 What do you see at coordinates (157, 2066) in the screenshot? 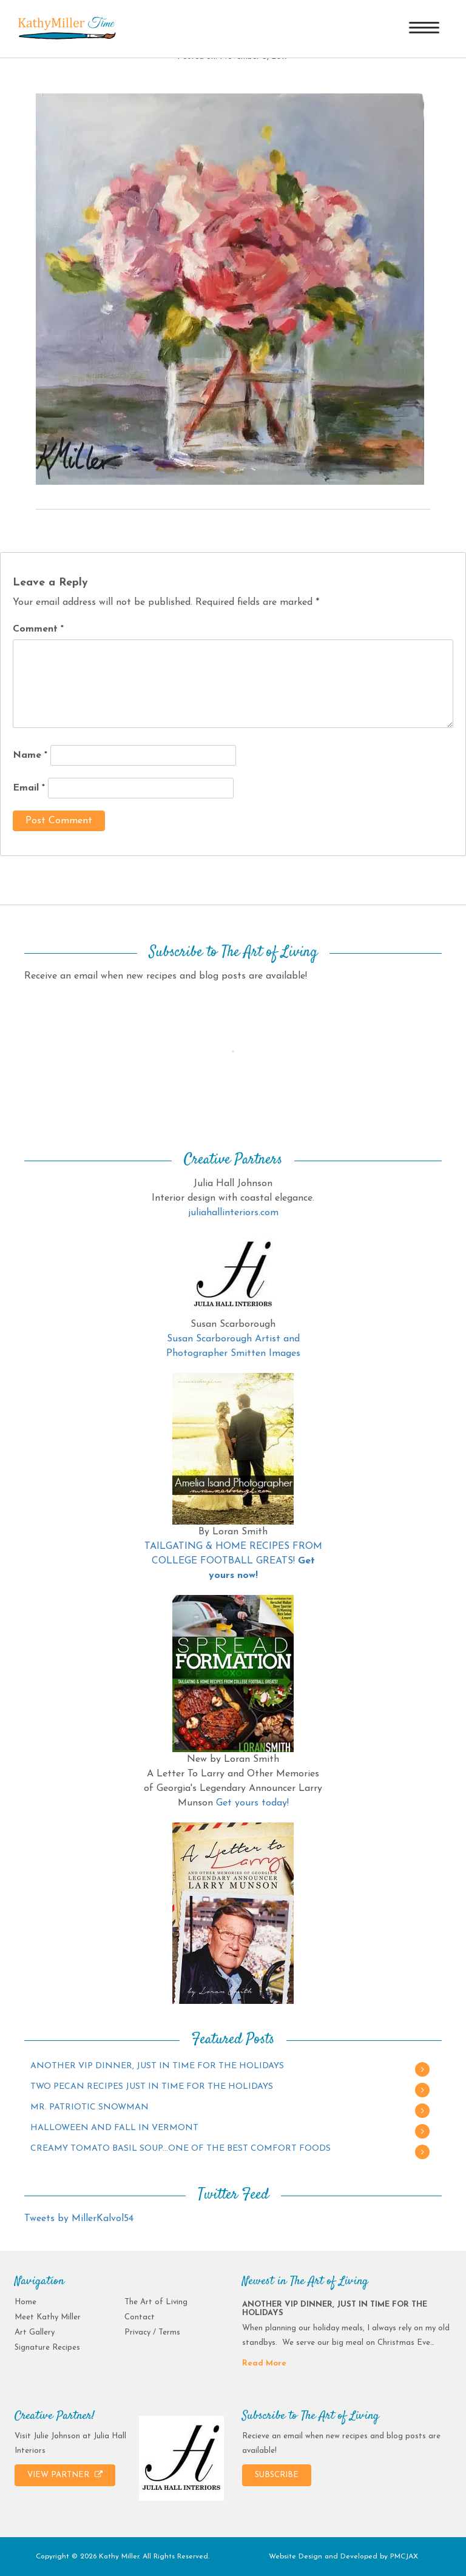
I see `ANOTHER VIP DINNER, JUST IN TIME FOR THE HOLIDAYS` at bounding box center [157, 2066].